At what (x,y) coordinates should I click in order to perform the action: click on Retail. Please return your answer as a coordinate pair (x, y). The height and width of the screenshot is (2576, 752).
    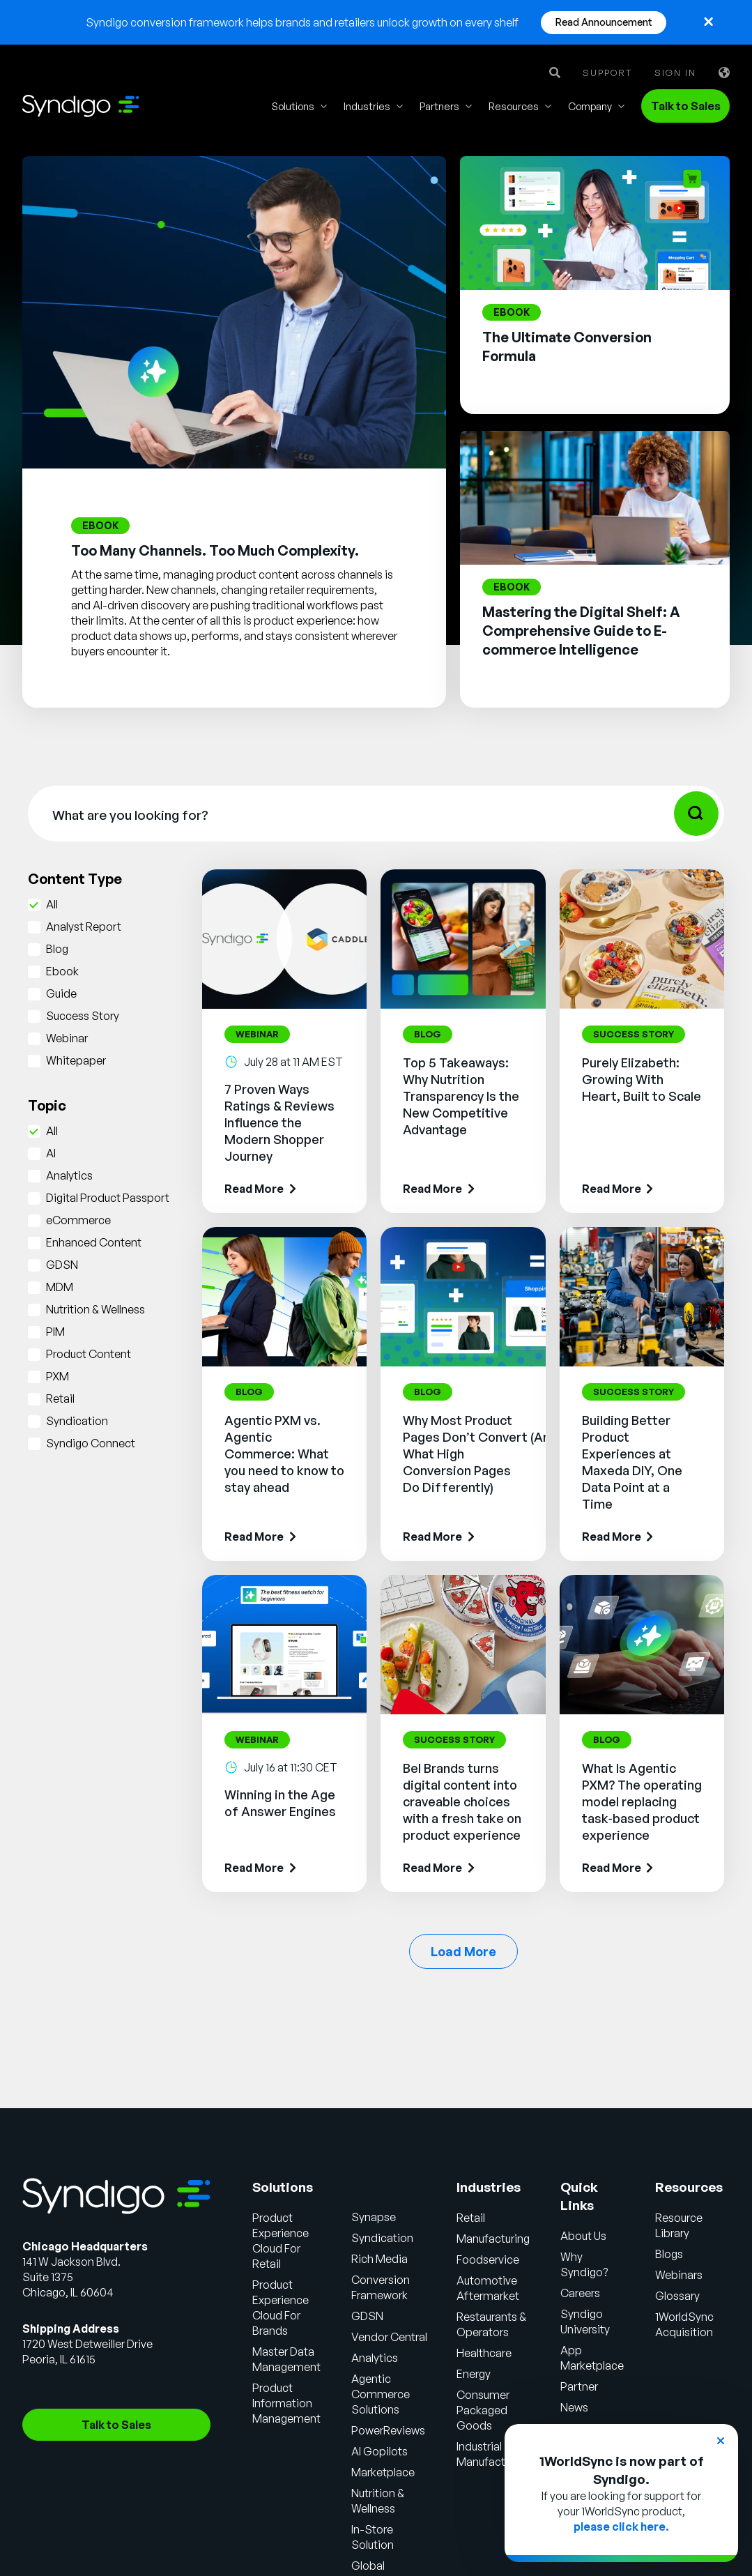
    Looking at the image, I should click on (60, 1398).